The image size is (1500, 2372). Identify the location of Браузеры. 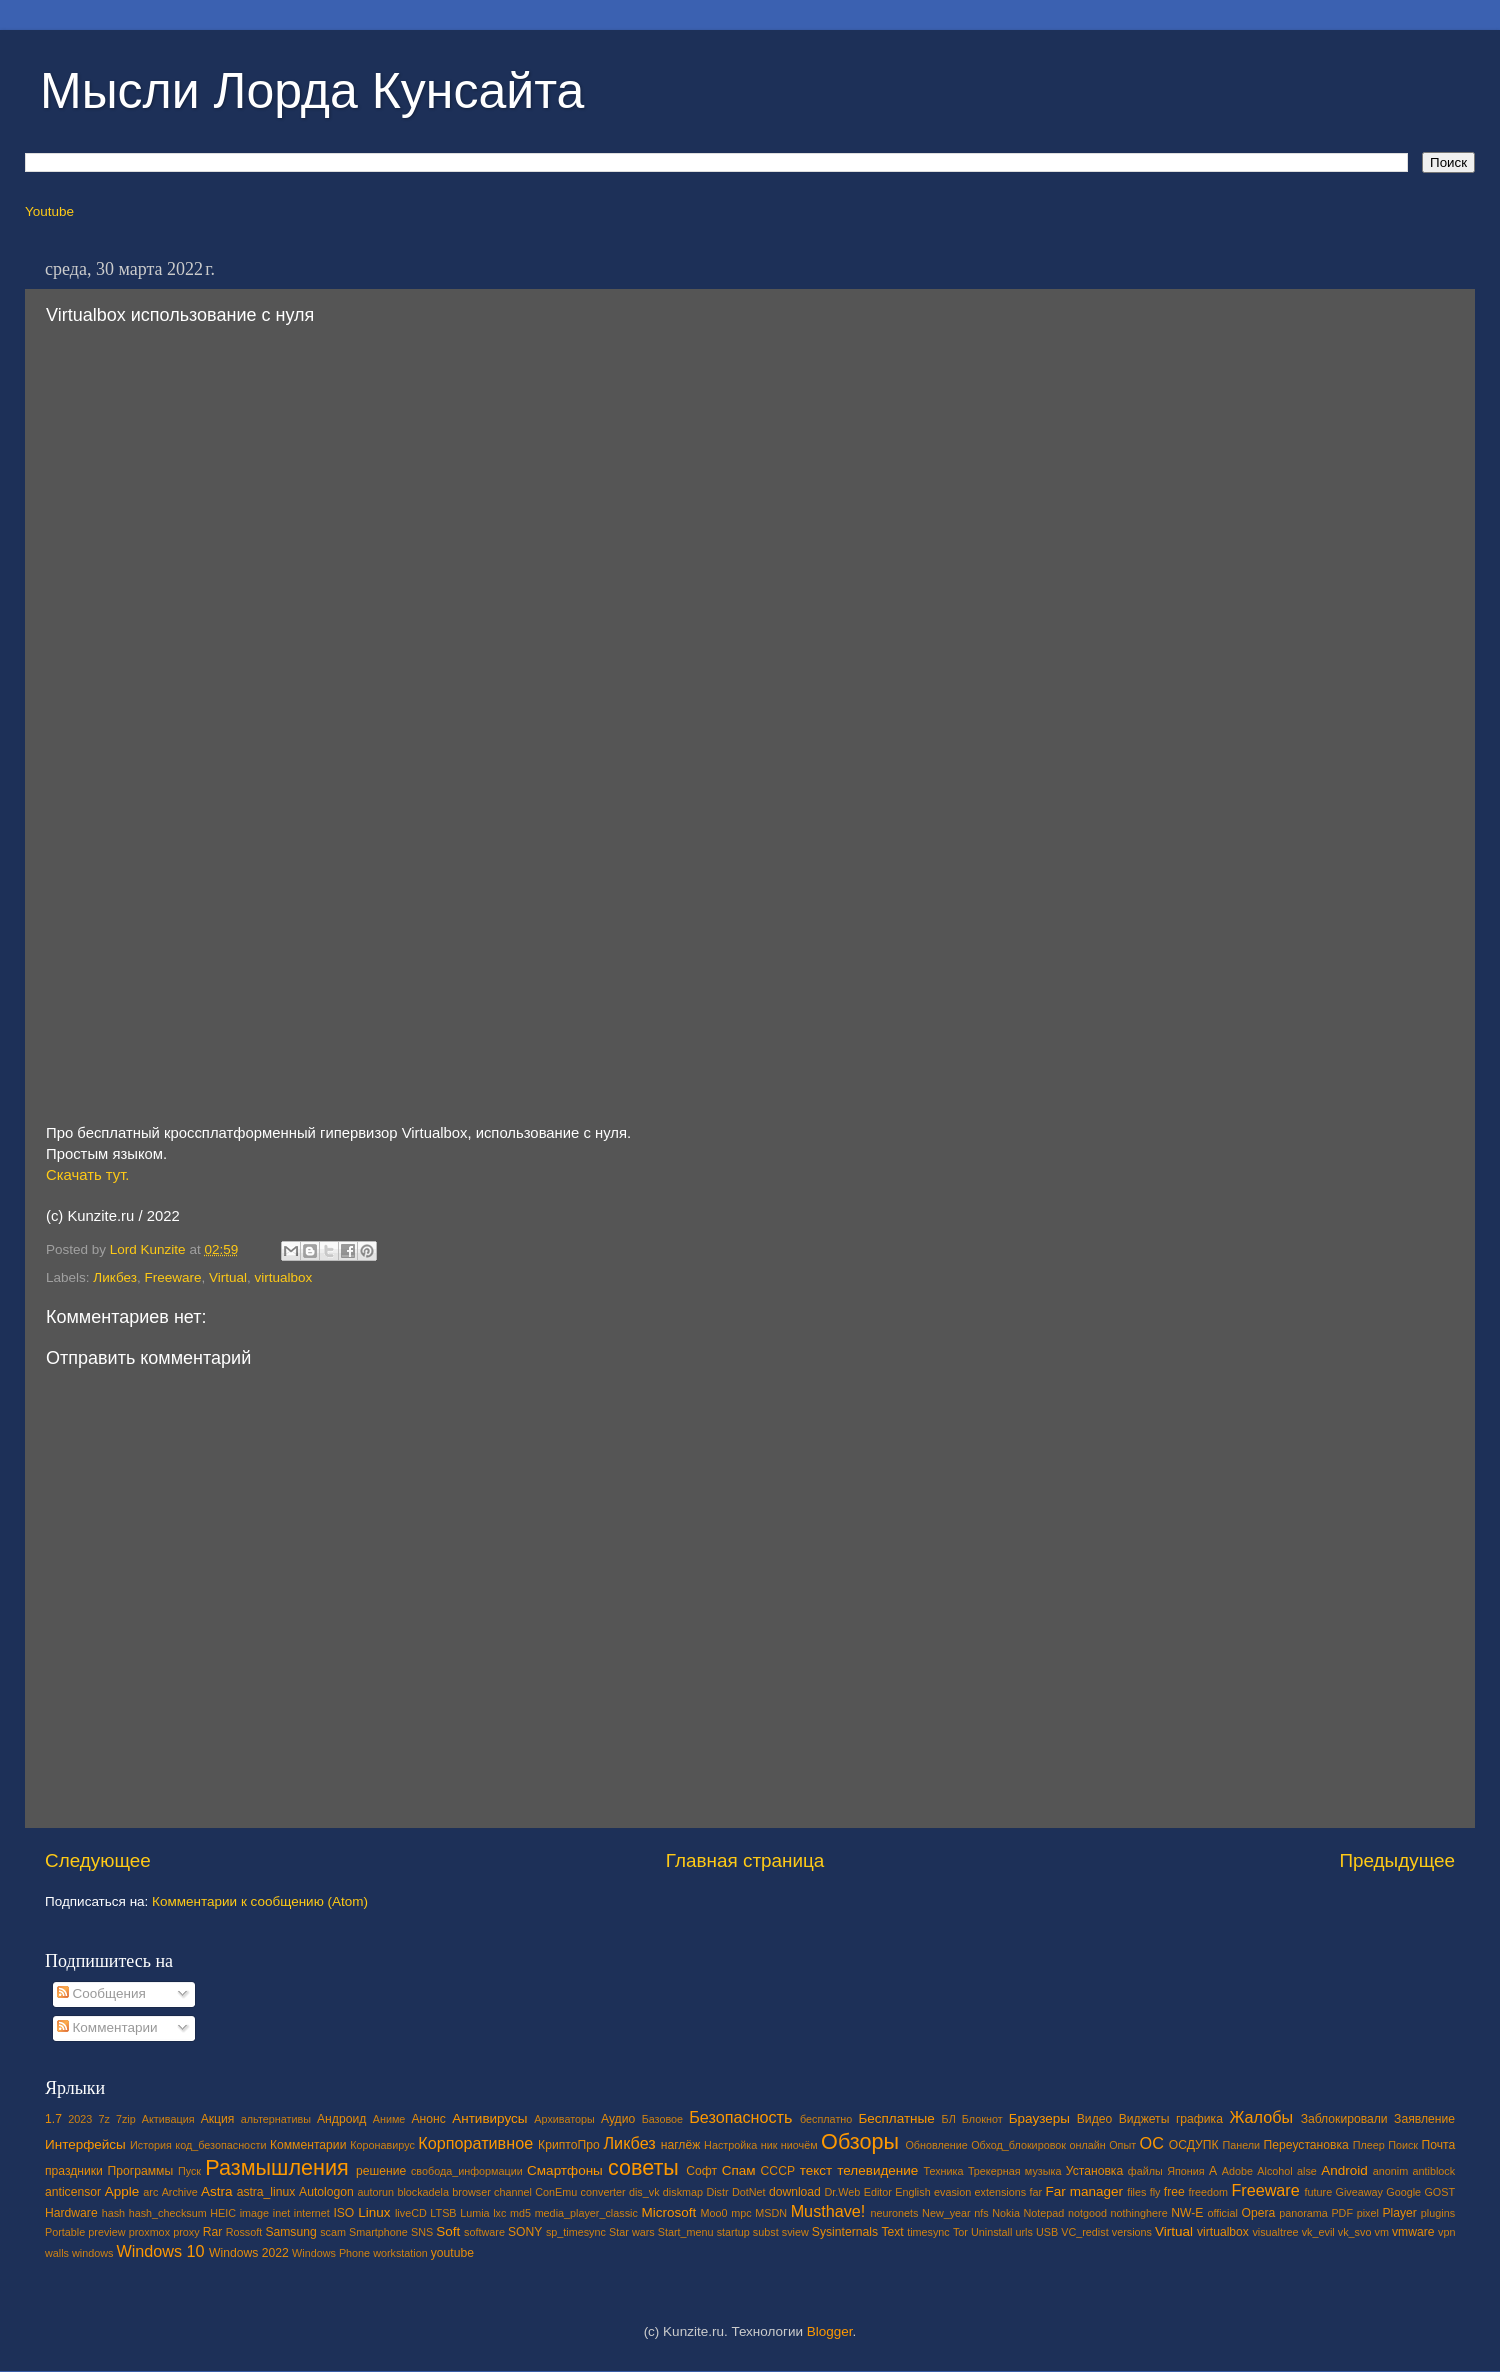
(1039, 2118).